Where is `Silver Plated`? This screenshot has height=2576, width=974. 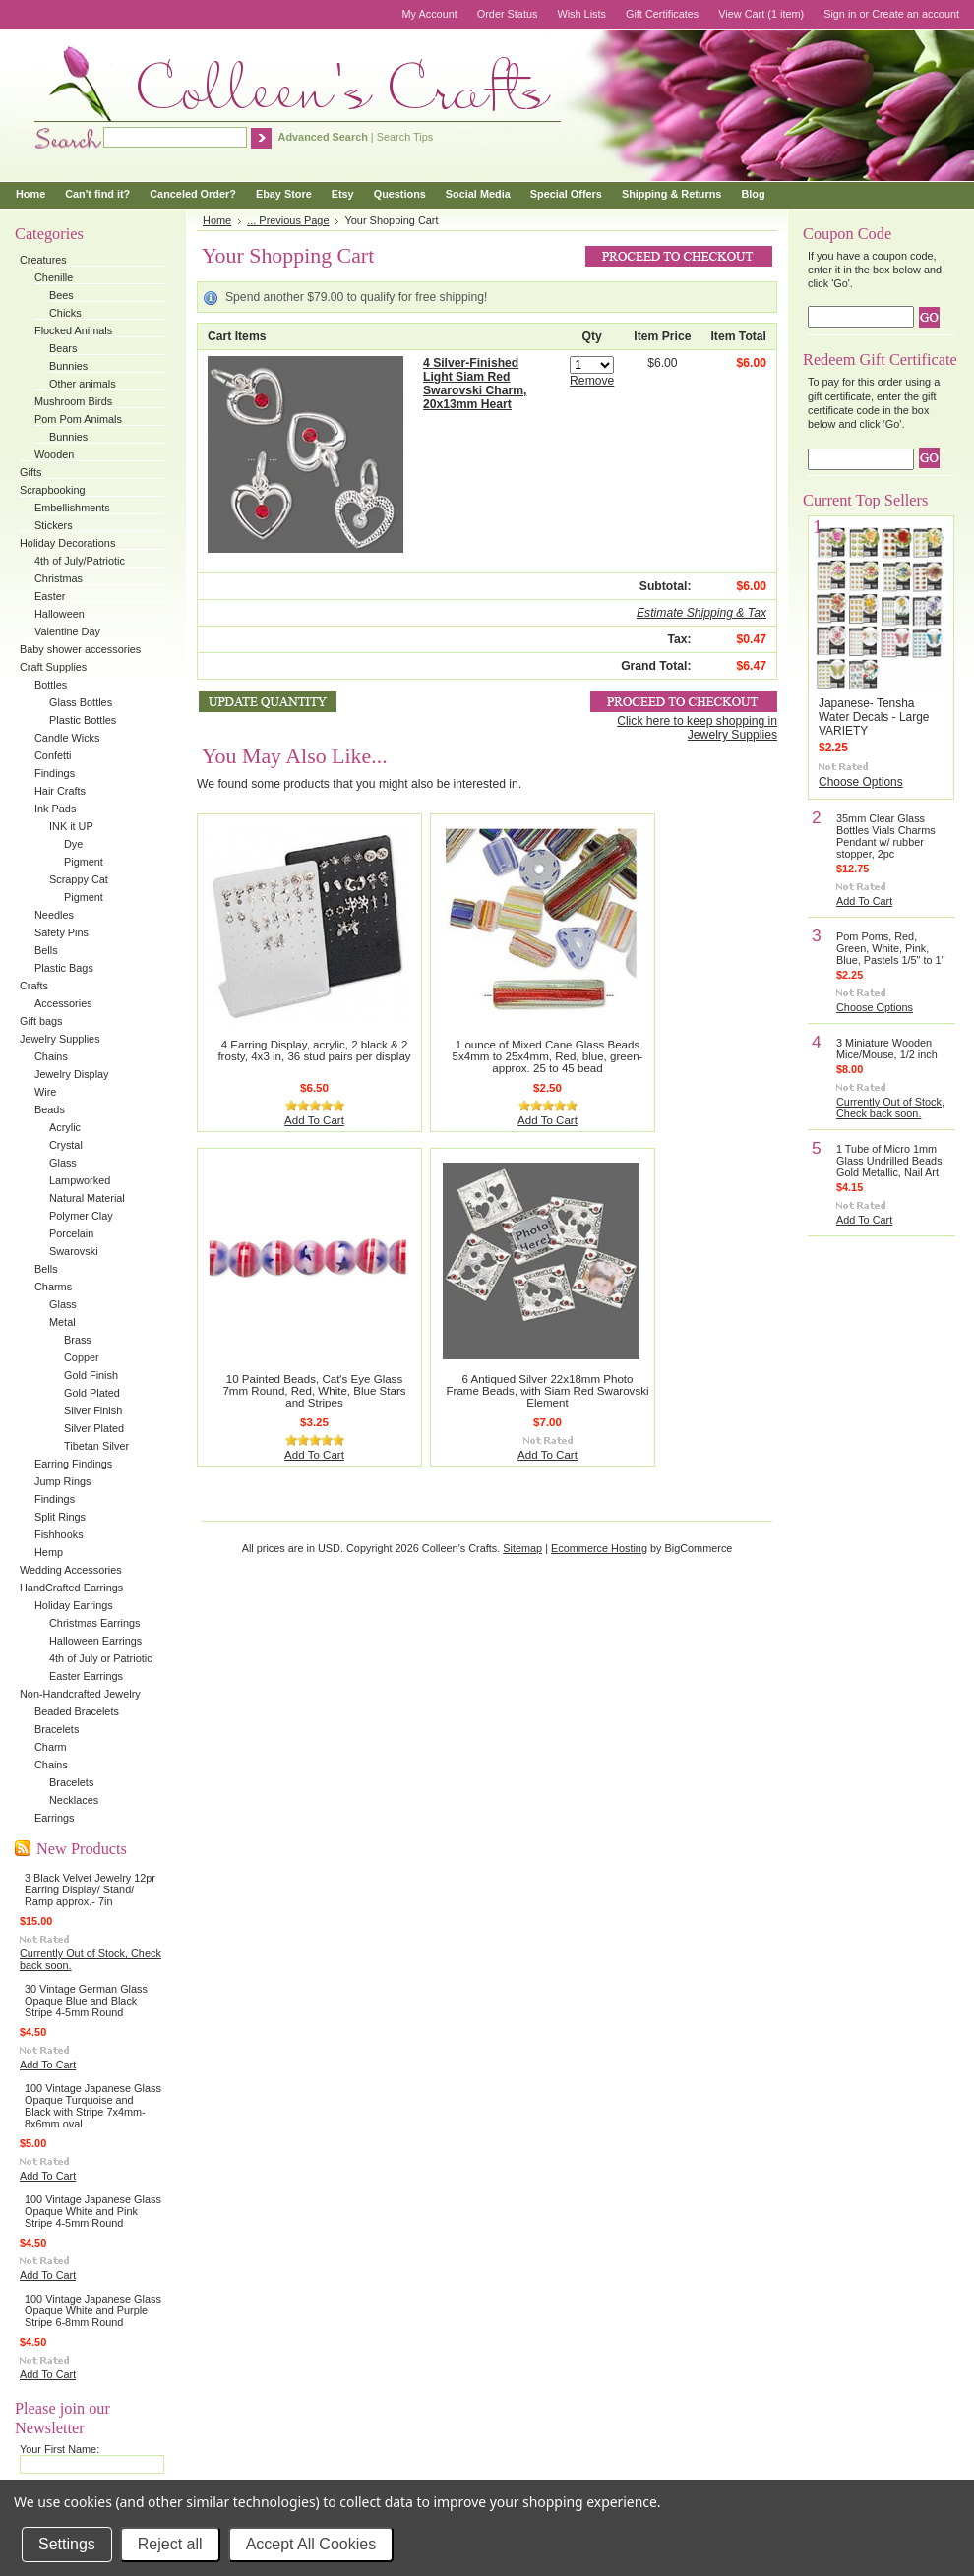 Silver Plated is located at coordinates (94, 1428).